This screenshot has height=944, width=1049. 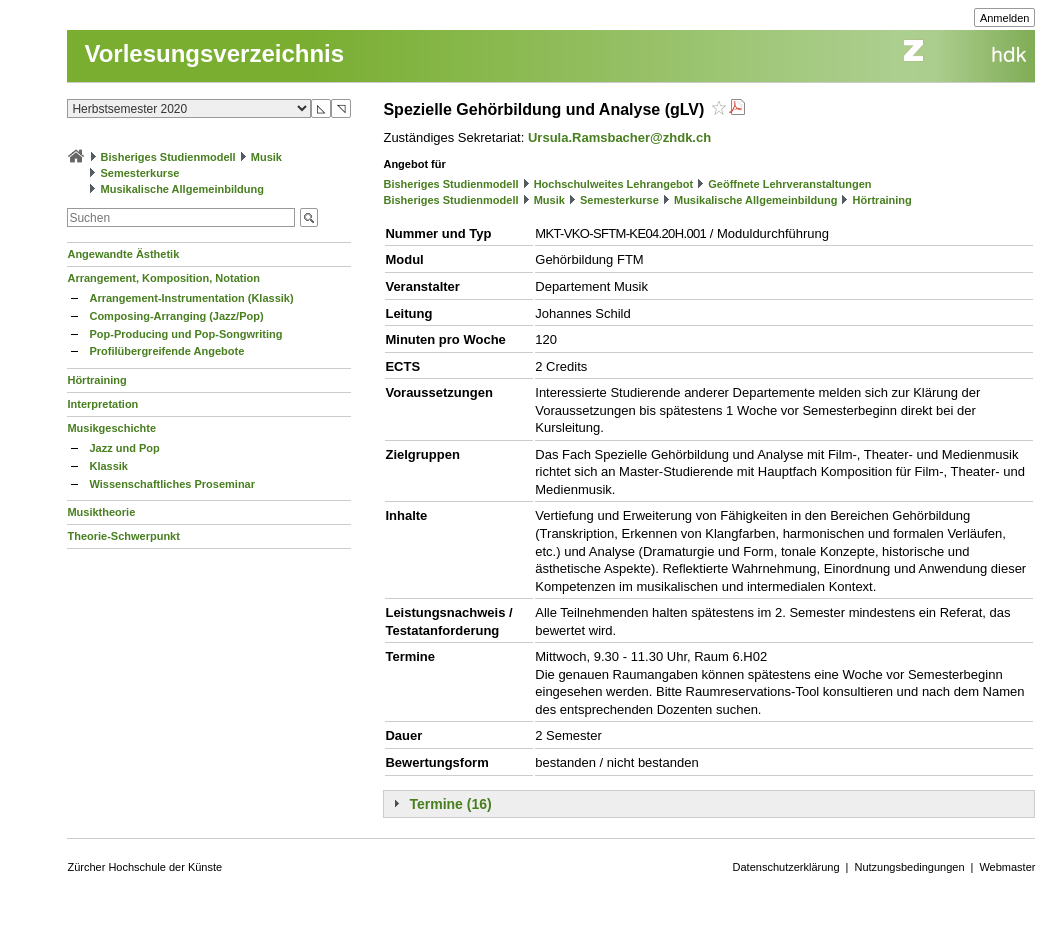 I want to click on Semesterkurse, so click(x=140, y=173).